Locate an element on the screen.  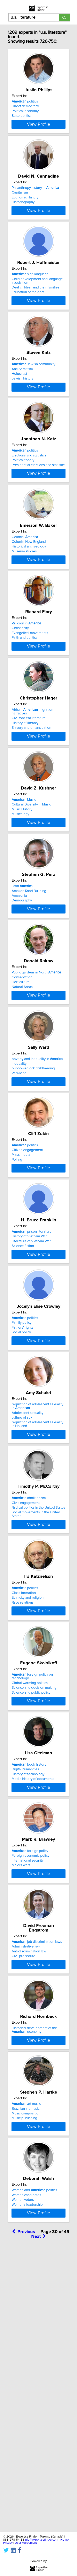
Privacy is located at coordinates (8, 2542).